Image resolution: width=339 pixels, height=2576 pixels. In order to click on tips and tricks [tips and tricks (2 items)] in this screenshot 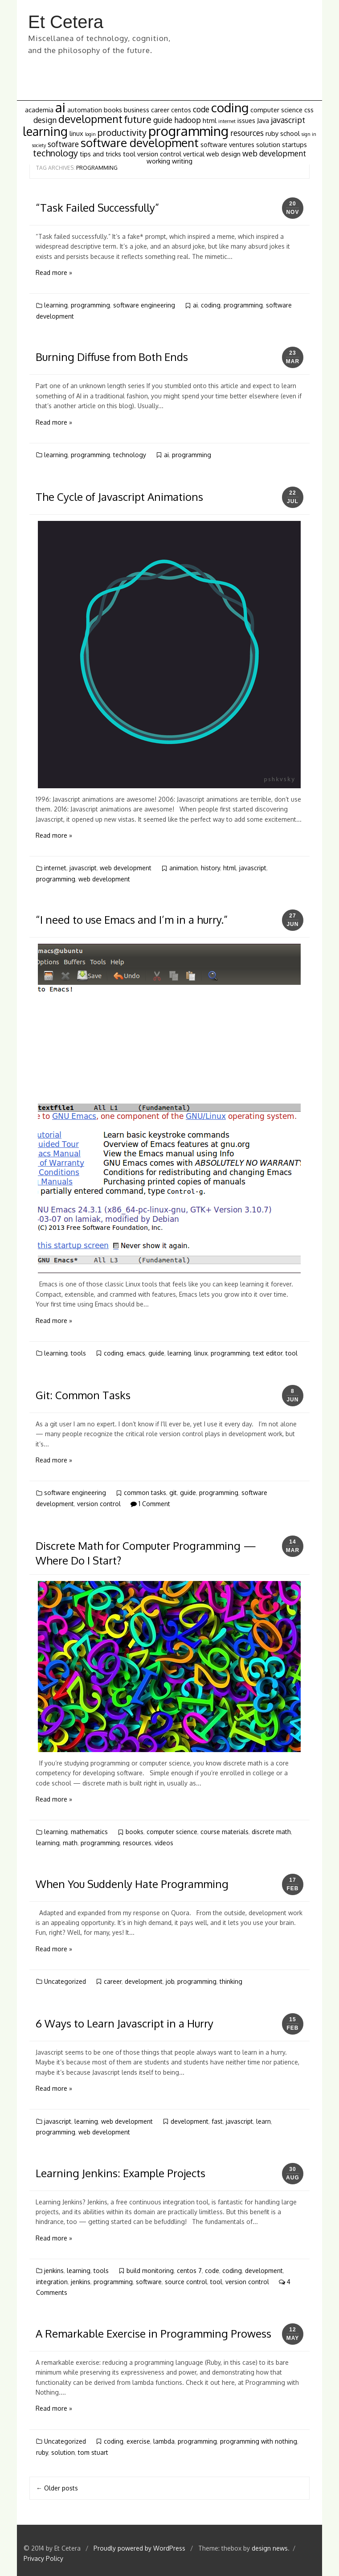, I will do `click(100, 154)`.